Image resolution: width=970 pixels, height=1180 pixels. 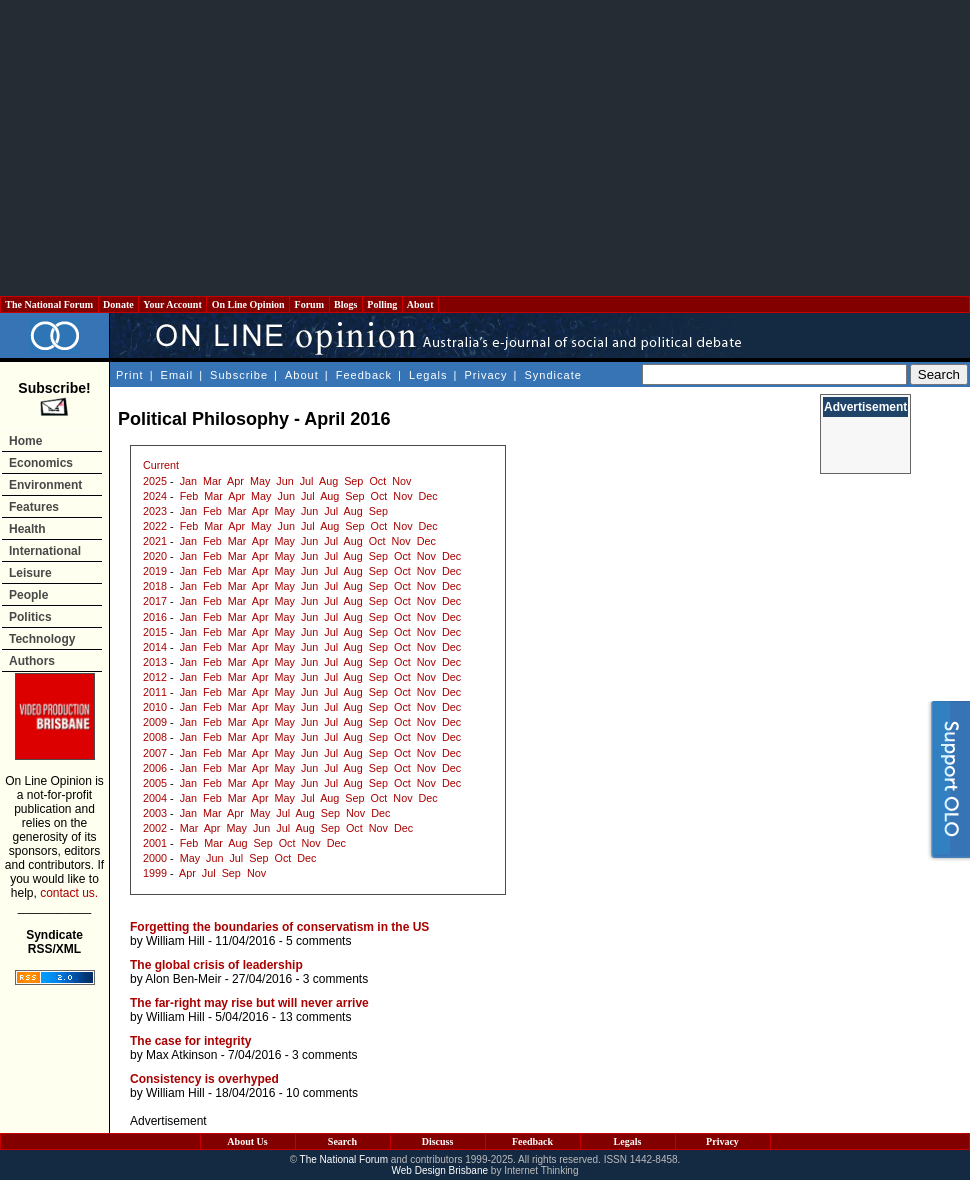 I want to click on 2011, so click(x=155, y=692).